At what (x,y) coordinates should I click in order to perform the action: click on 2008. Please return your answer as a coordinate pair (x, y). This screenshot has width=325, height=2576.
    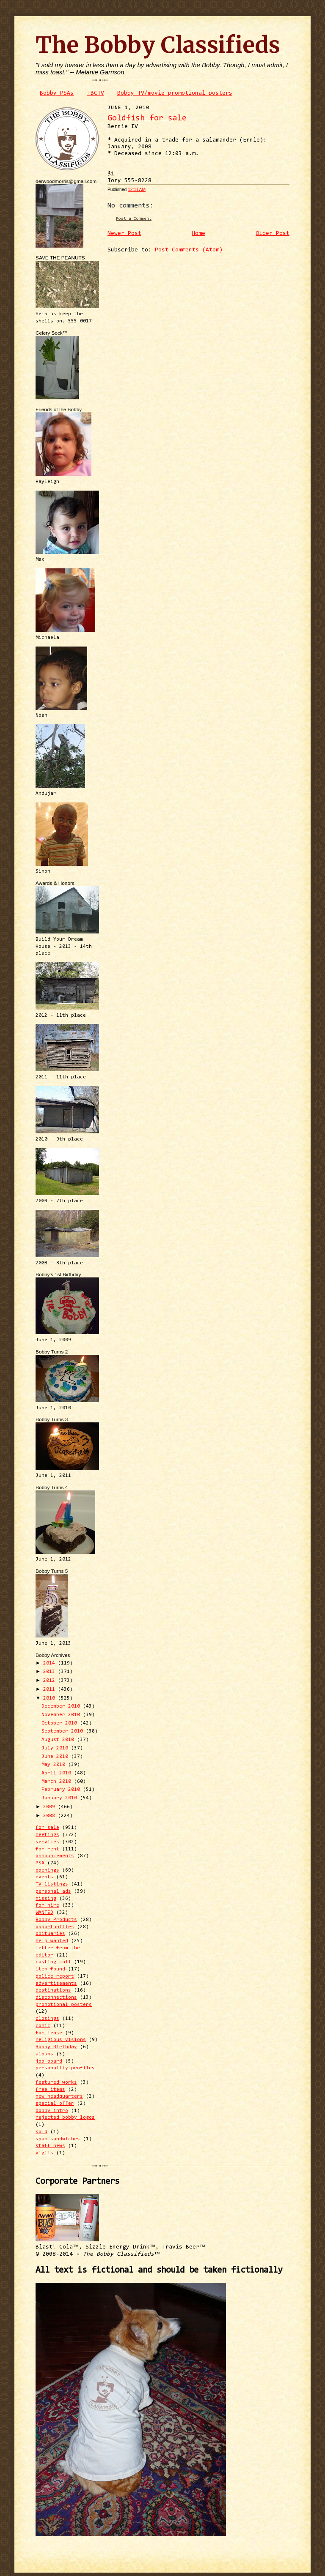
    Looking at the image, I should click on (50, 1815).